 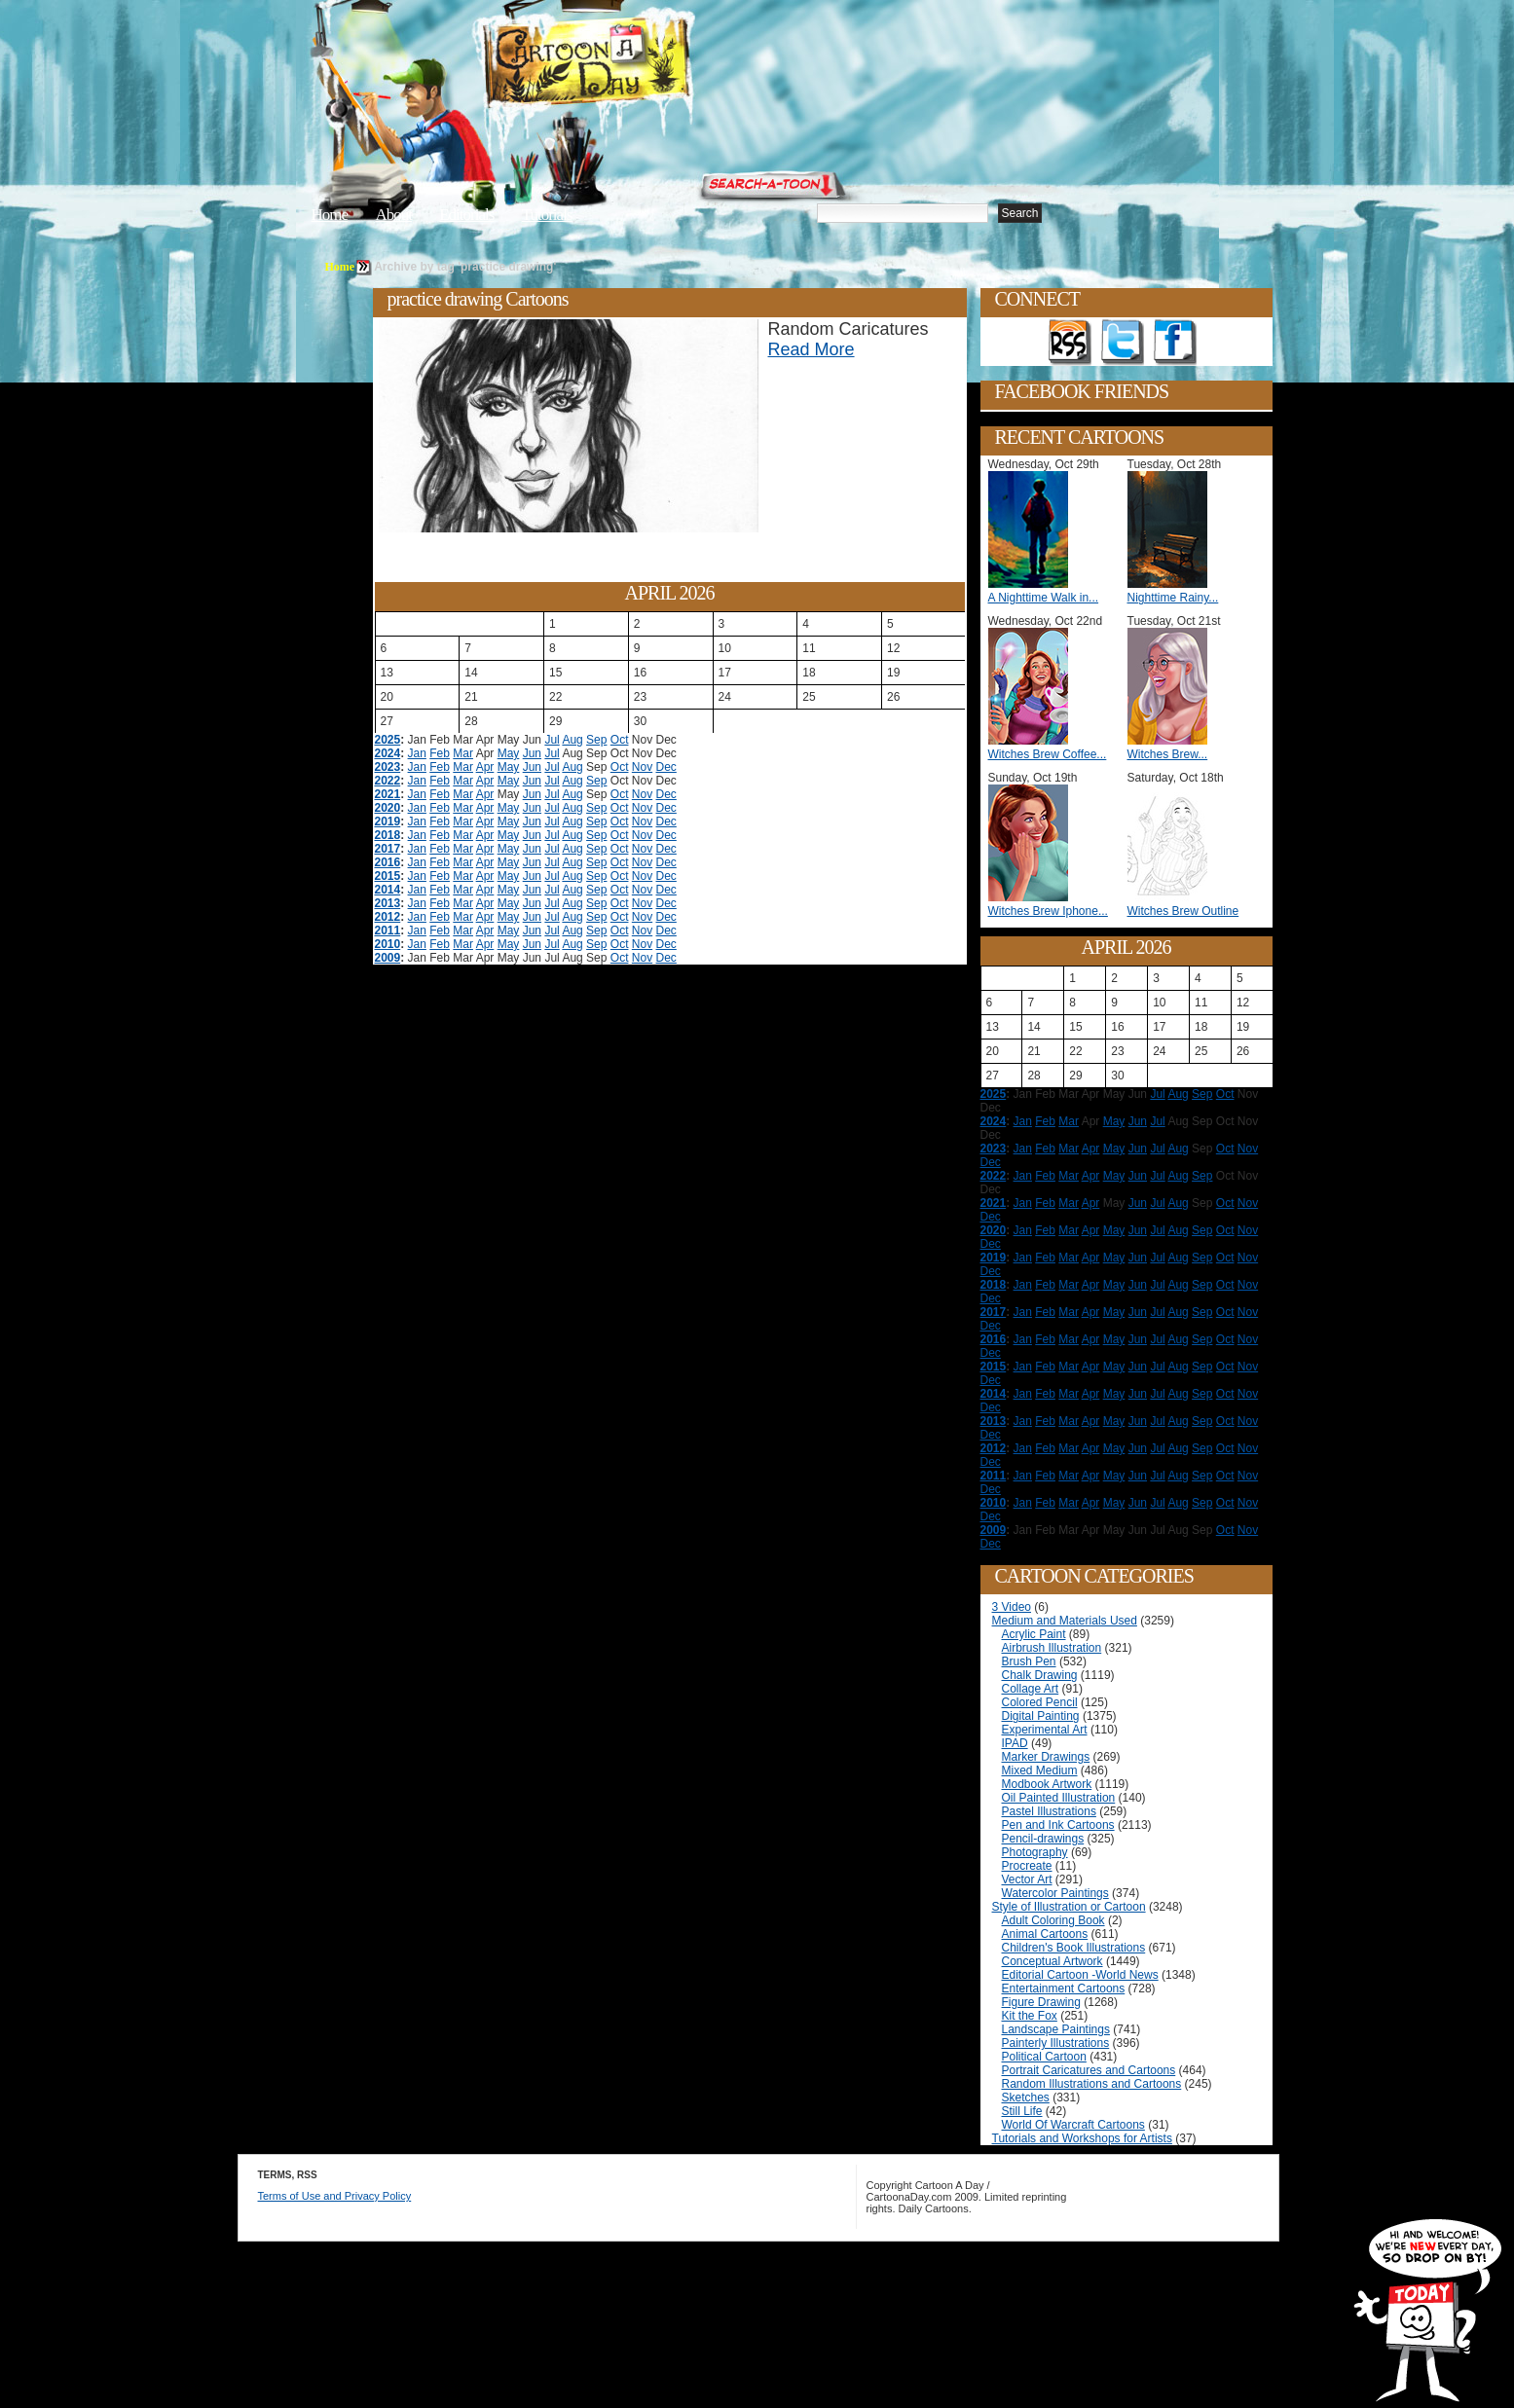 What do you see at coordinates (1027, 1879) in the screenshot?
I see `Vector Art` at bounding box center [1027, 1879].